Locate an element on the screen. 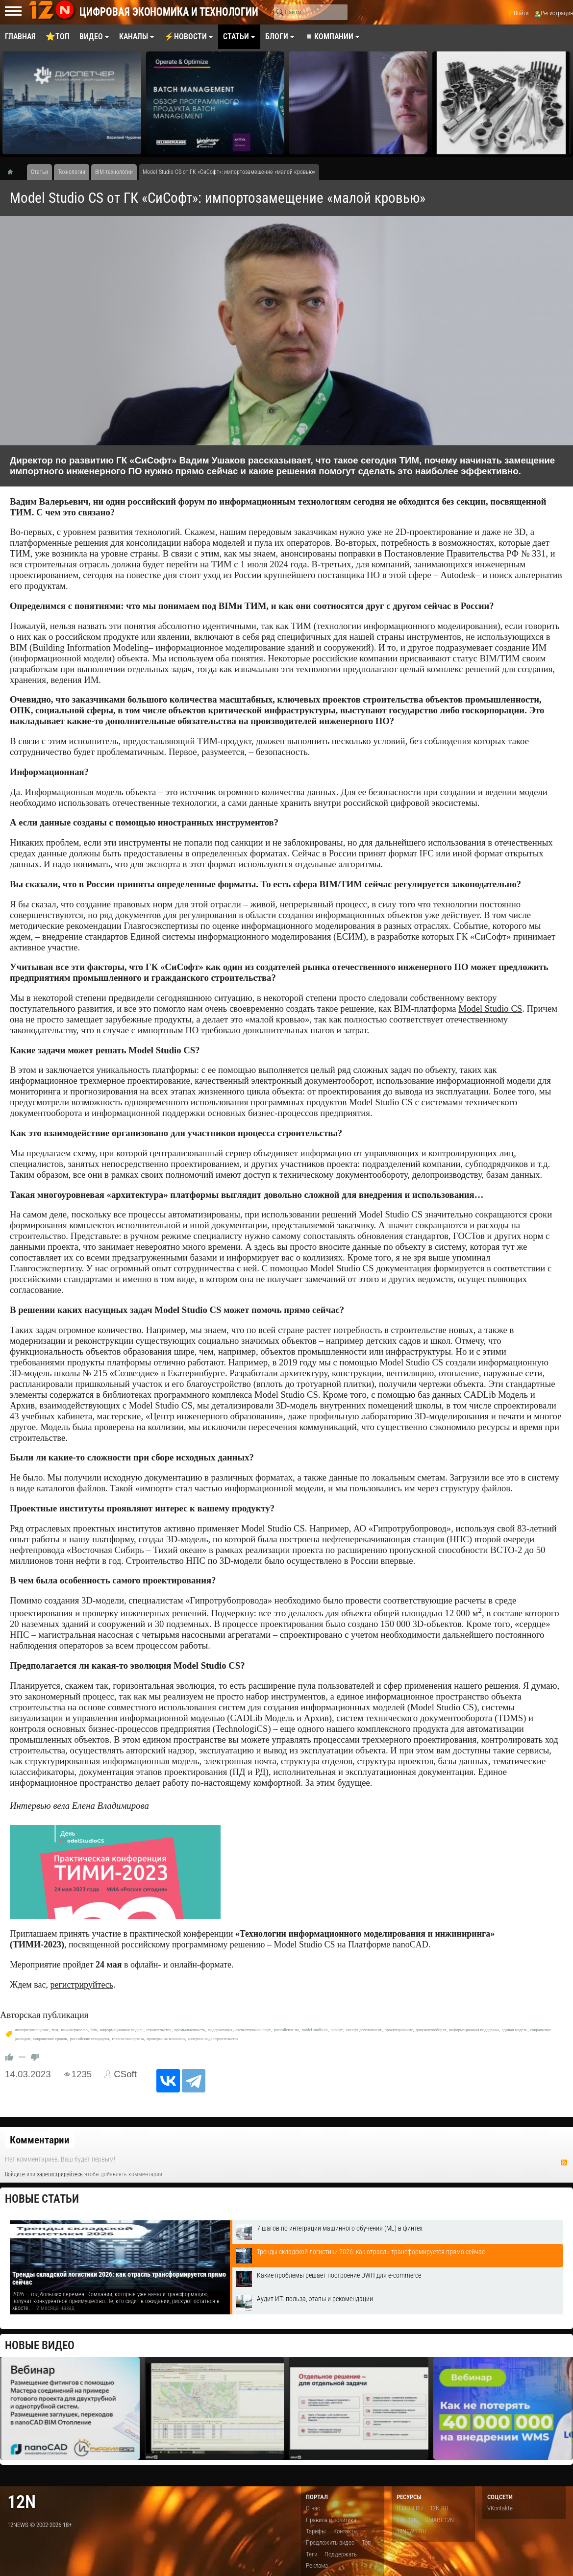 Image resolution: width=573 pixels, height=2576 pixels. информационная поддержка is located at coordinates (474, 2030).